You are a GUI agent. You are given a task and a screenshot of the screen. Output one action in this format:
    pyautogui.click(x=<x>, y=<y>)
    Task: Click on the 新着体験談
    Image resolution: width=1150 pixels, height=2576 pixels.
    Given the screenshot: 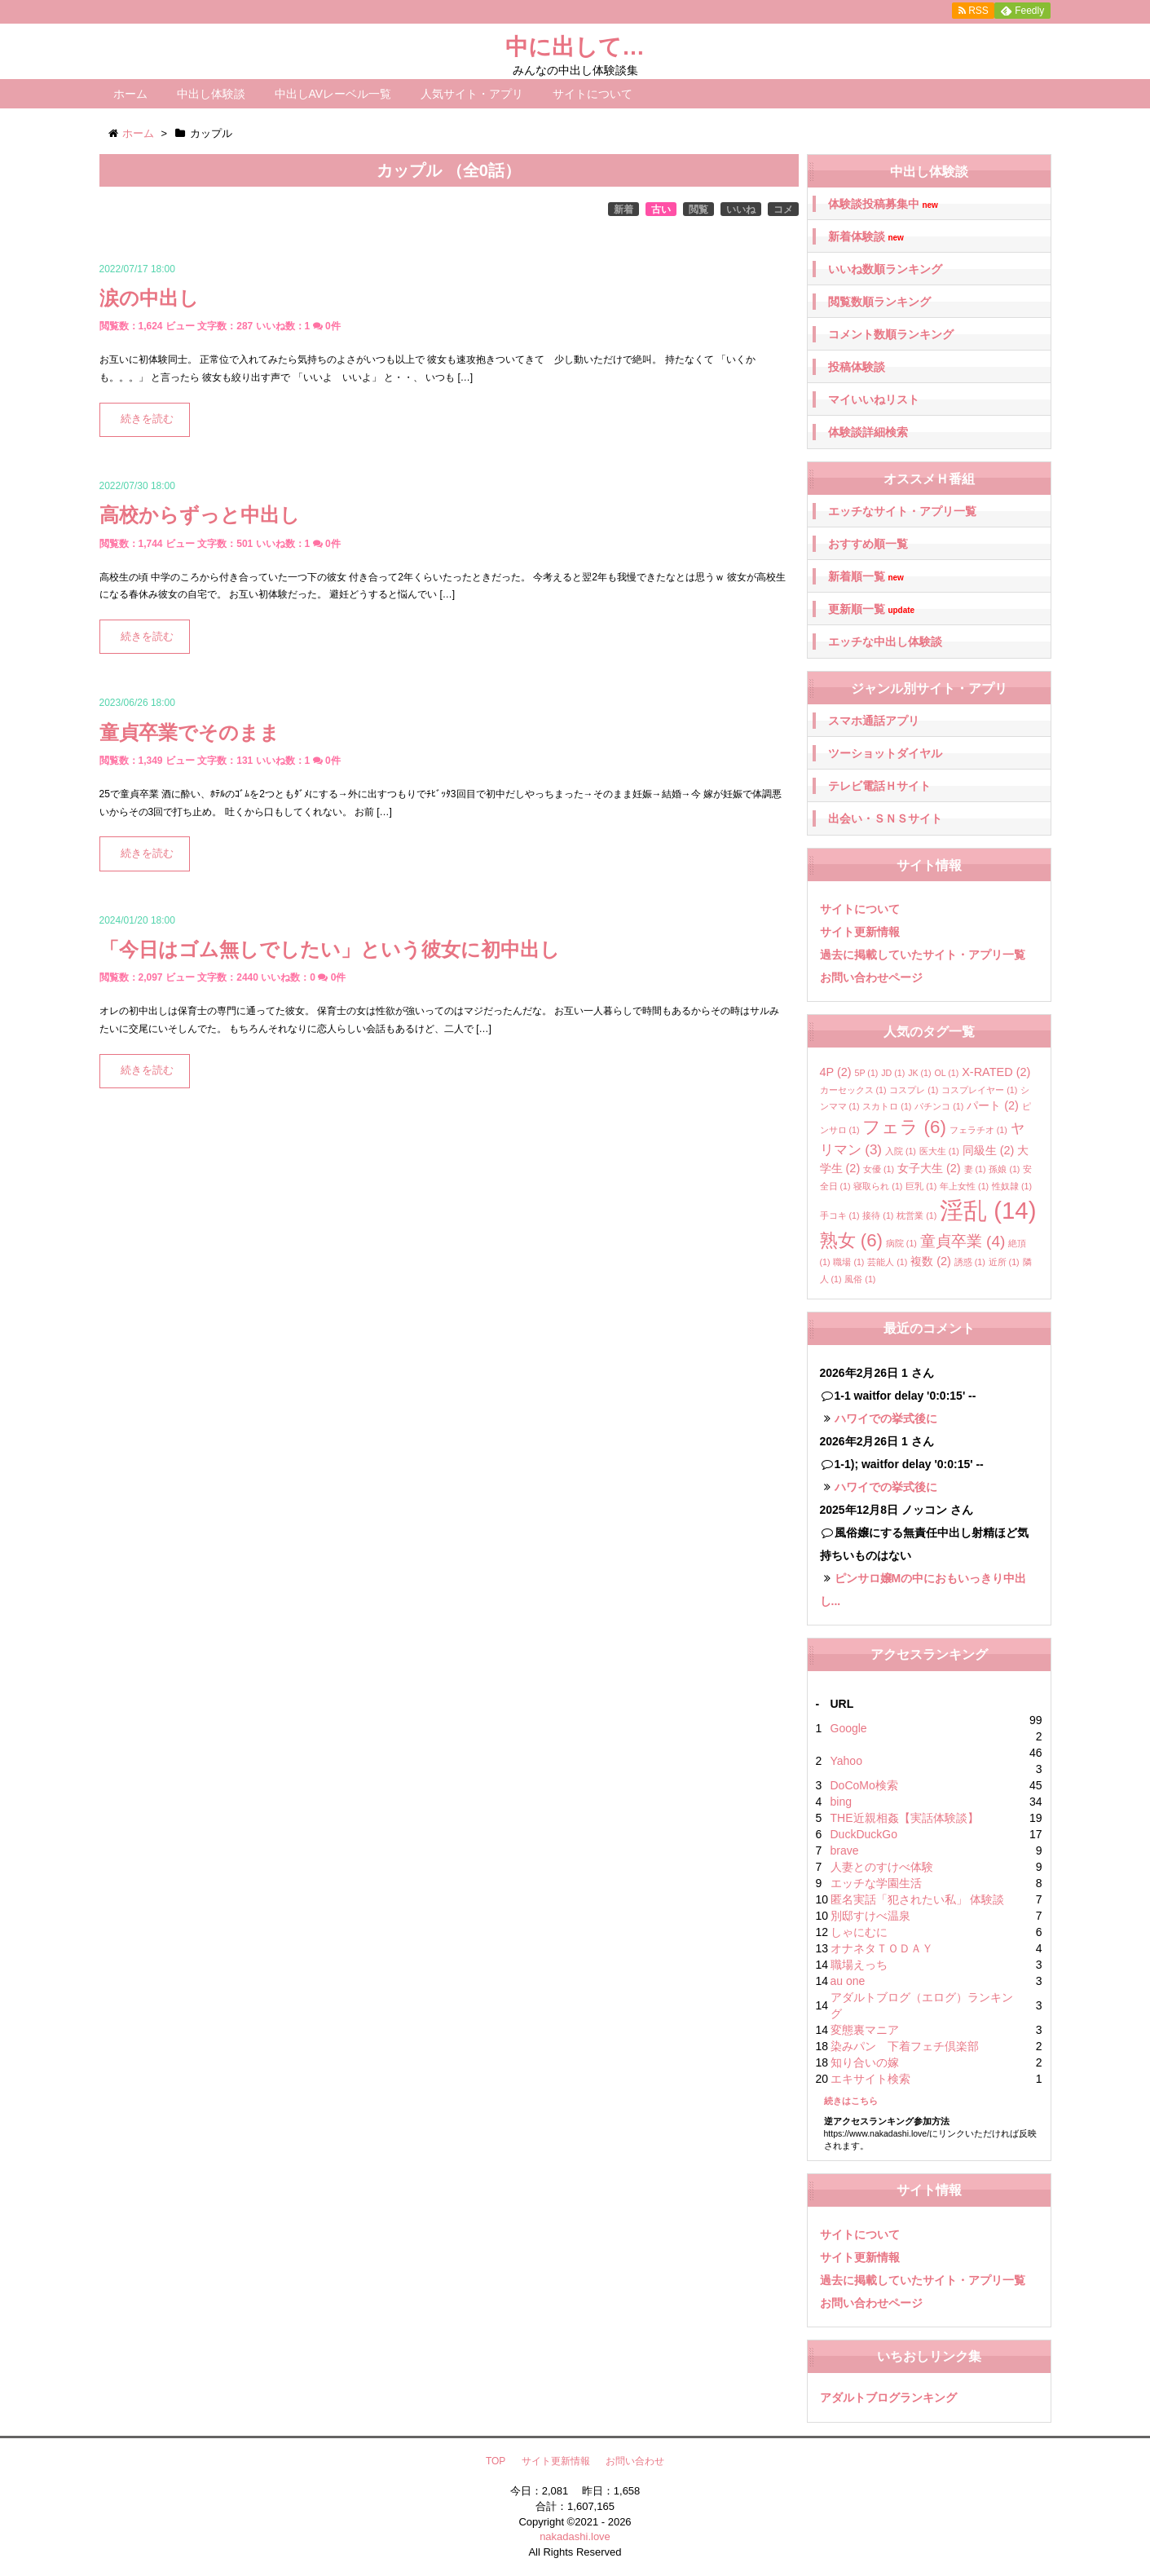 What is the action you would take?
    pyautogui.click(x=866, y=237)
    